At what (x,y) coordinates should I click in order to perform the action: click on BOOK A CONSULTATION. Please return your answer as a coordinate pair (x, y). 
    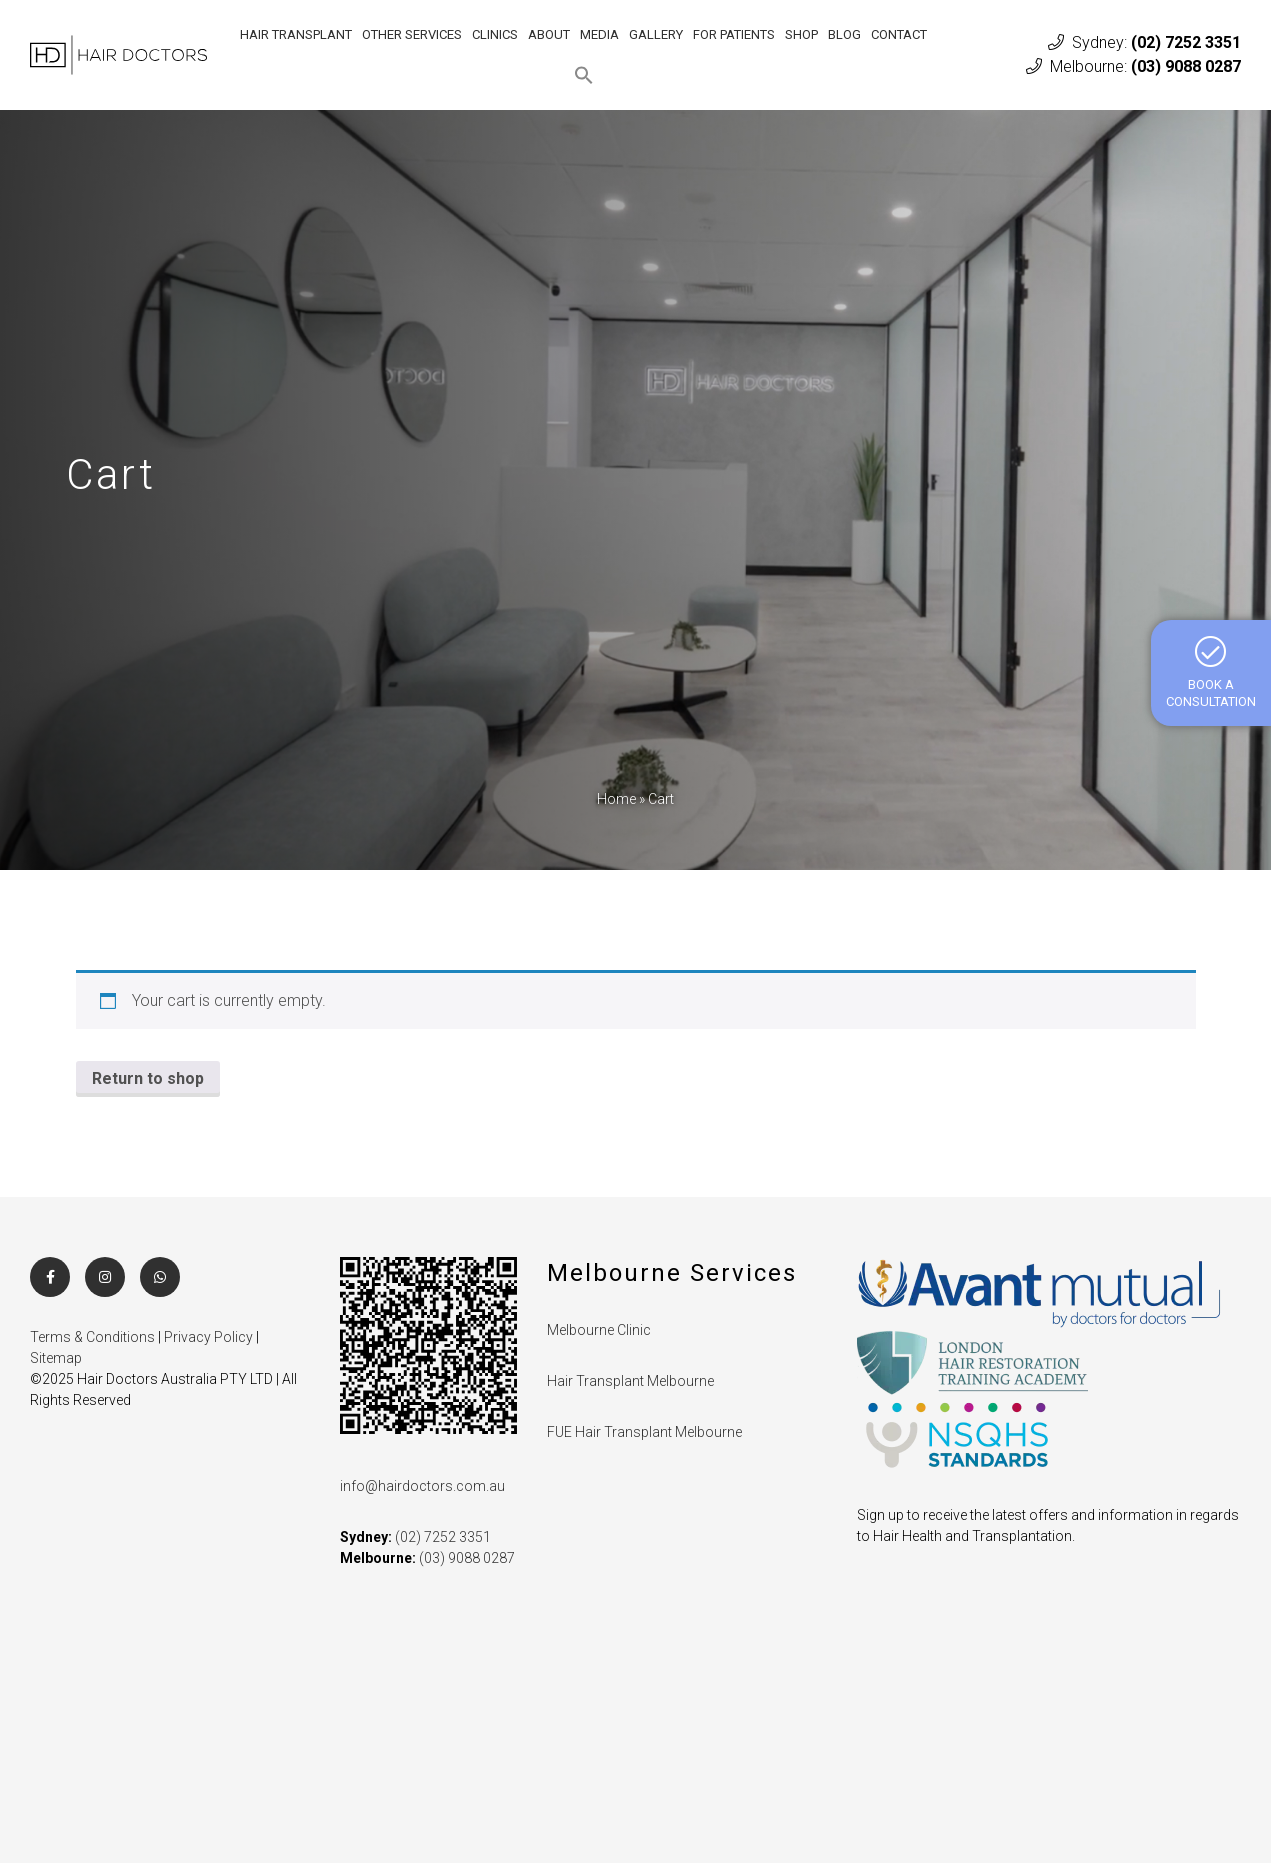
    Looking at the image, I should click on (1211, 672).